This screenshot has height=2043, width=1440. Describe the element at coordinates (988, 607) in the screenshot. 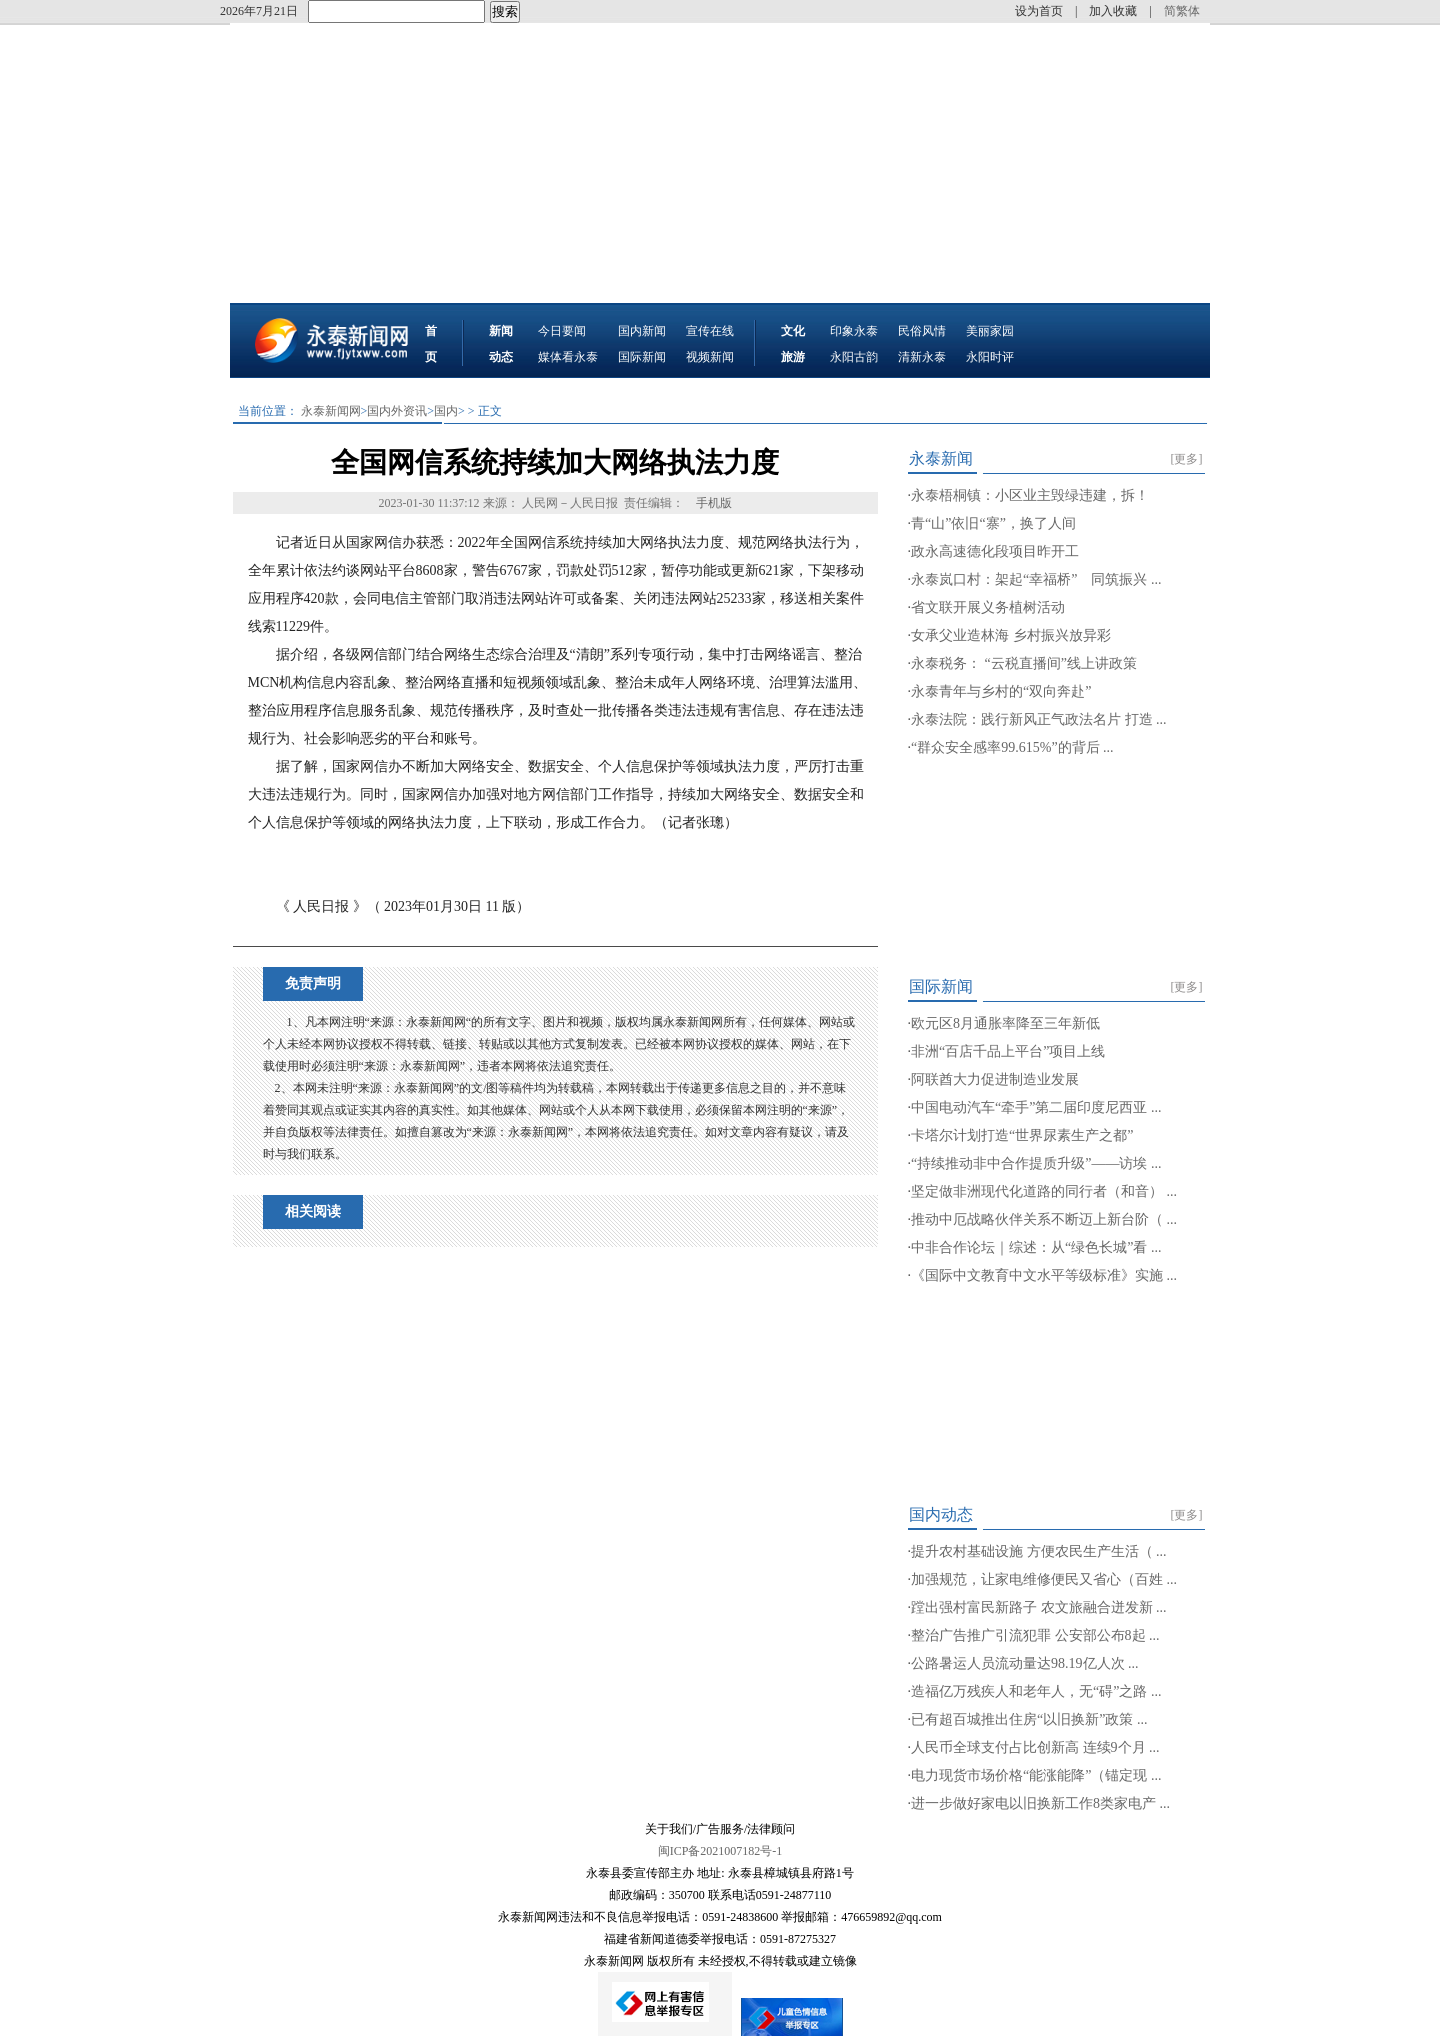

I see `省文联开展义务植树活动` at that location.